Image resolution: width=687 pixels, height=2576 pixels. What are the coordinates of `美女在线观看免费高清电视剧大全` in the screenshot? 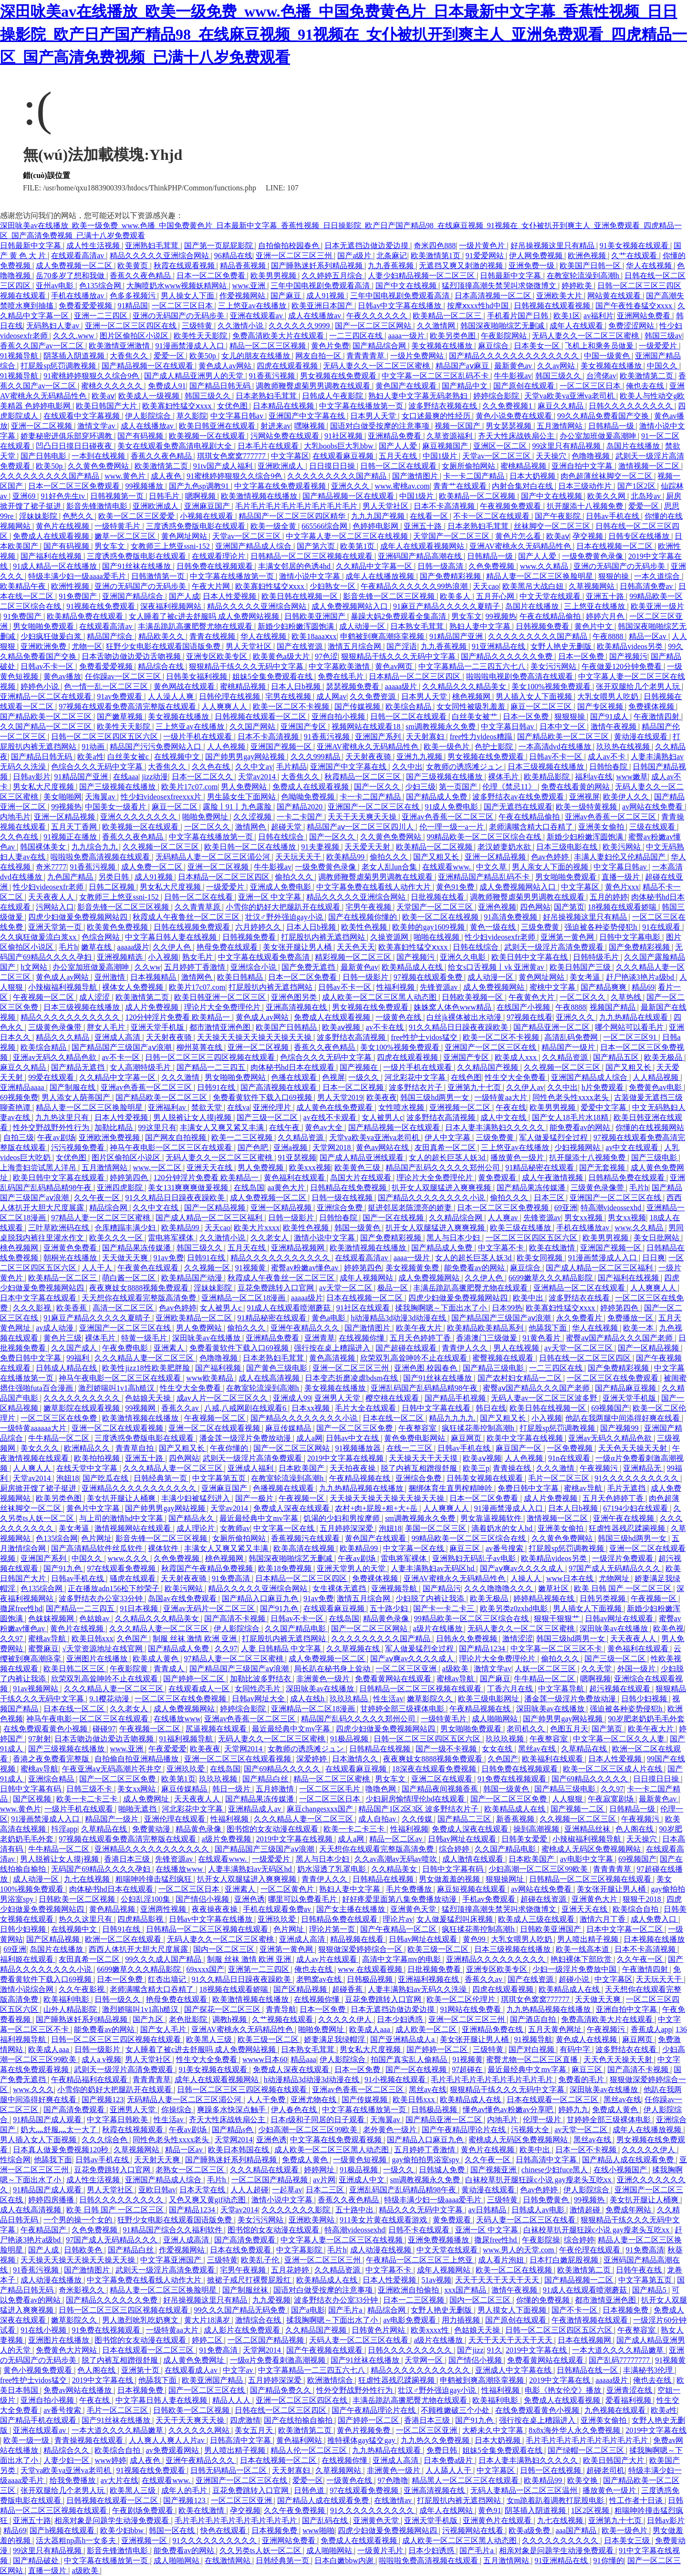 It's located at (175, 446).